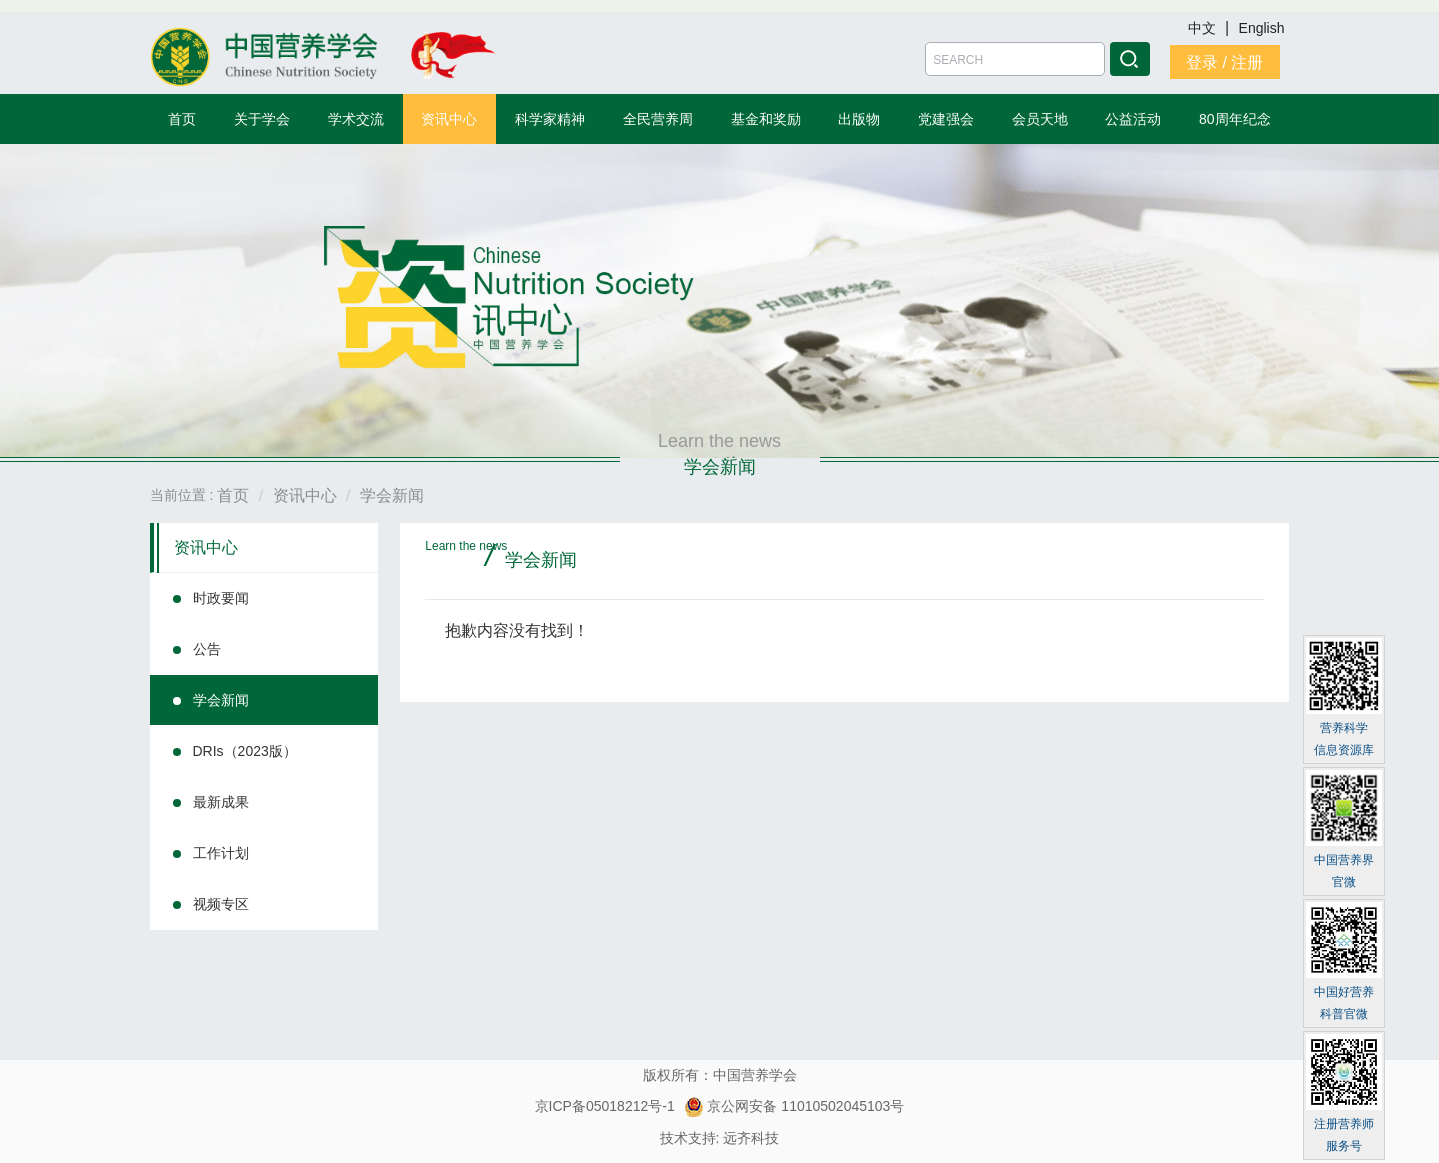 This screenshot has width=1439, height=1163. What do you see at coordinates (1133, 119) in the screenshot?
I see `公益活动` at bounding box center [1133, 119].